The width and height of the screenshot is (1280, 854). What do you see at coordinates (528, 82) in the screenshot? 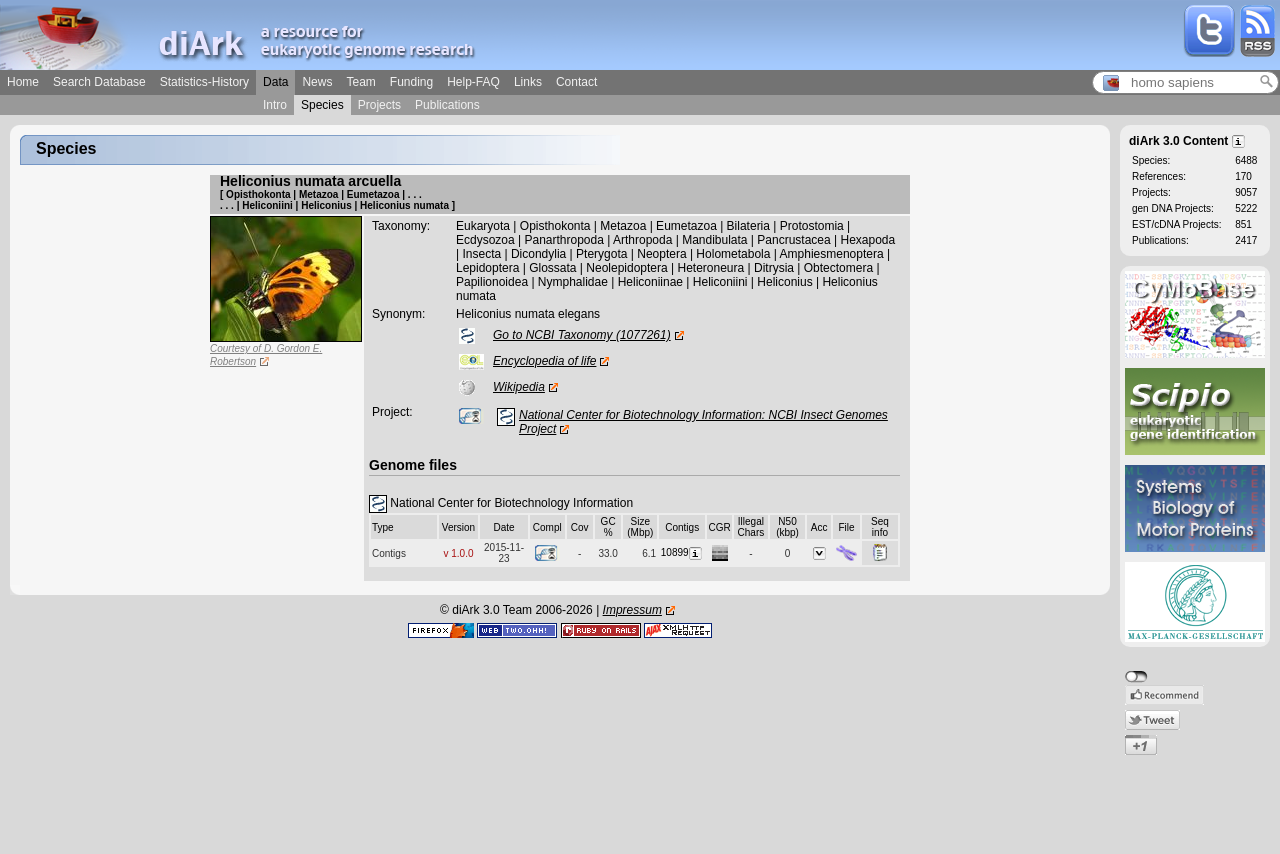
I see `Links` at bounding box center [528, 82].